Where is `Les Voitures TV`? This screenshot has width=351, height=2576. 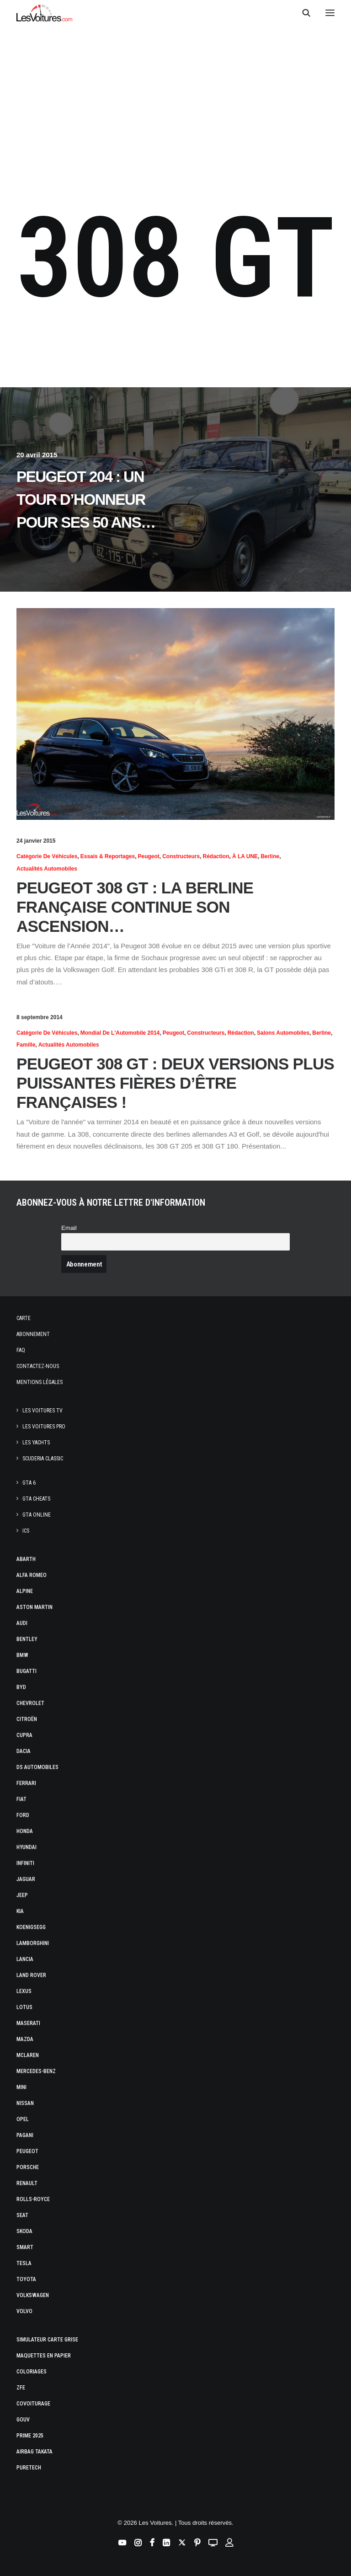
Les Voitures TV is located at coordinates (42, 1410).